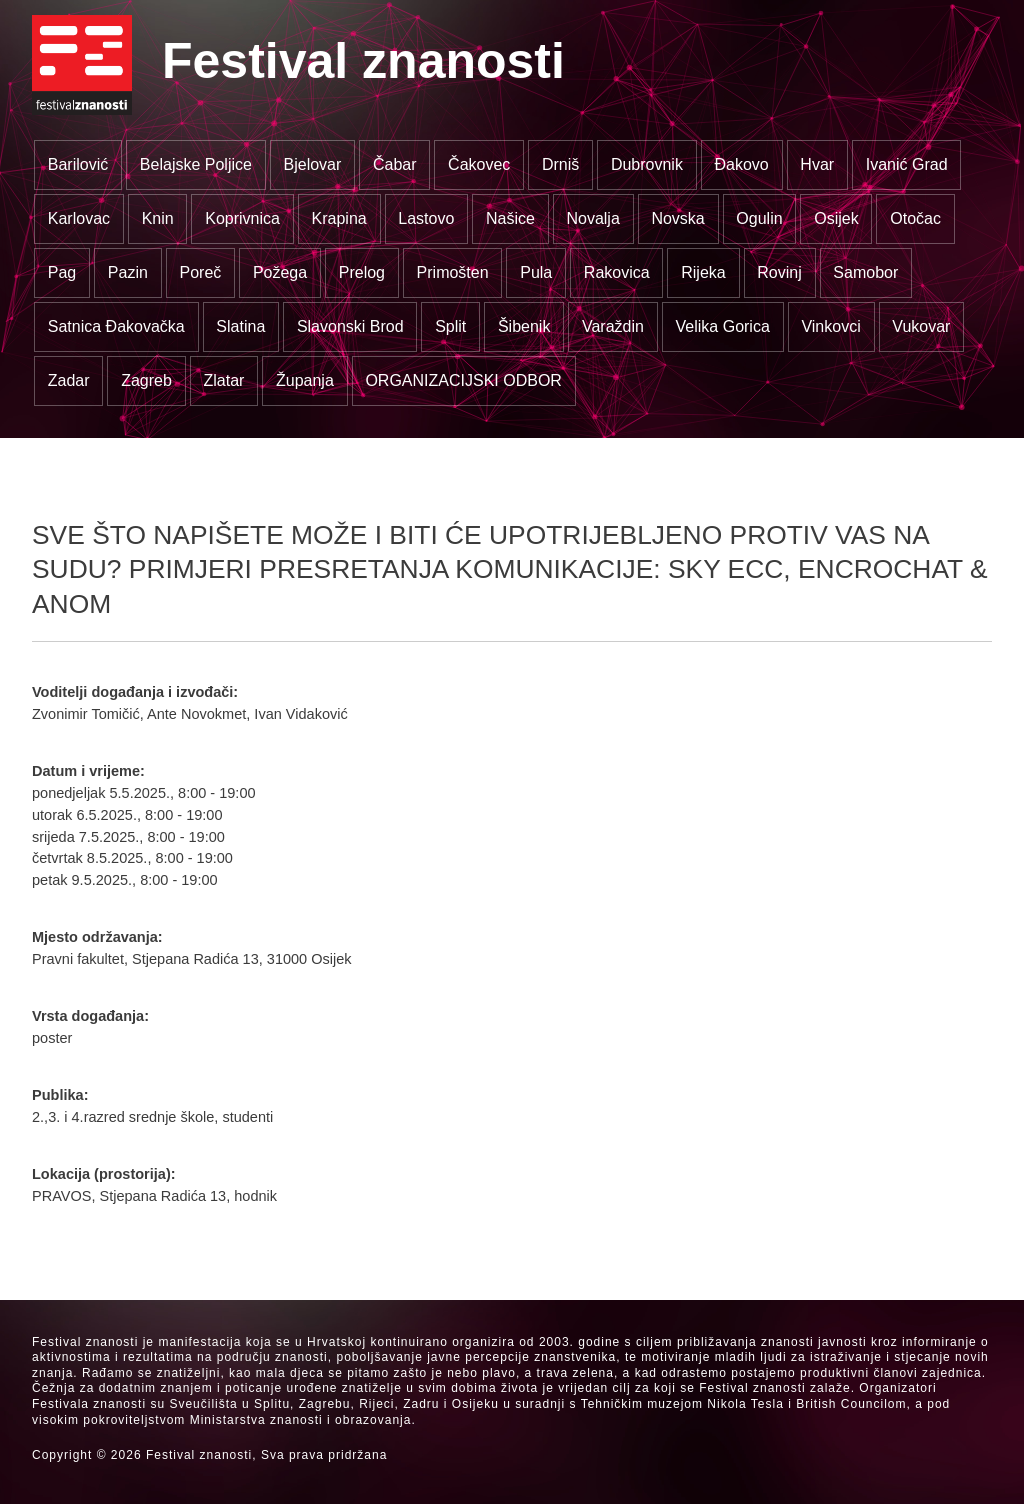 The width and height of the screenshot is (1024, 1504). What do you see at coordinates (426, 218) in the screenshot?
I see `Lastovo` at bounding box center [426, 218].